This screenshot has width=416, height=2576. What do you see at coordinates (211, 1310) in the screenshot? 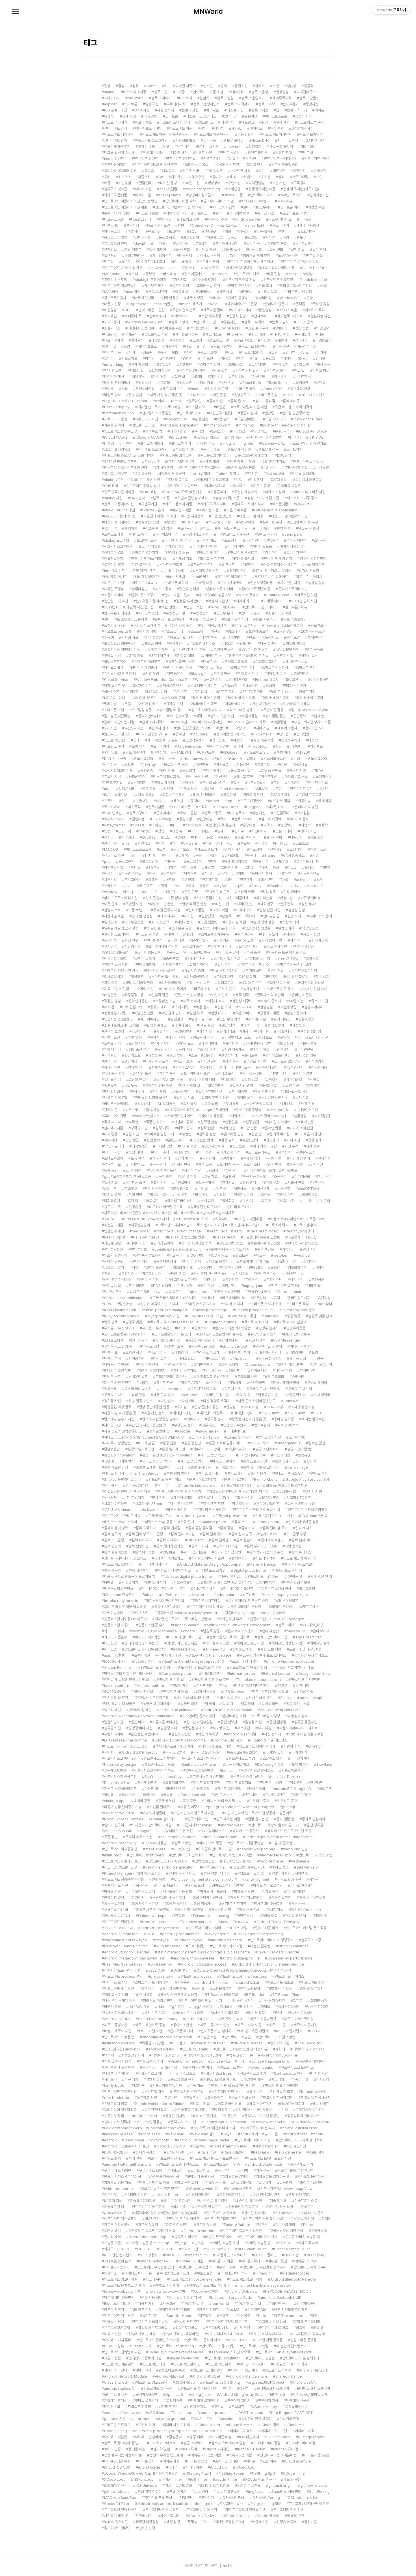
I see `Mysql pool change` at bounding box center [211, 1310].